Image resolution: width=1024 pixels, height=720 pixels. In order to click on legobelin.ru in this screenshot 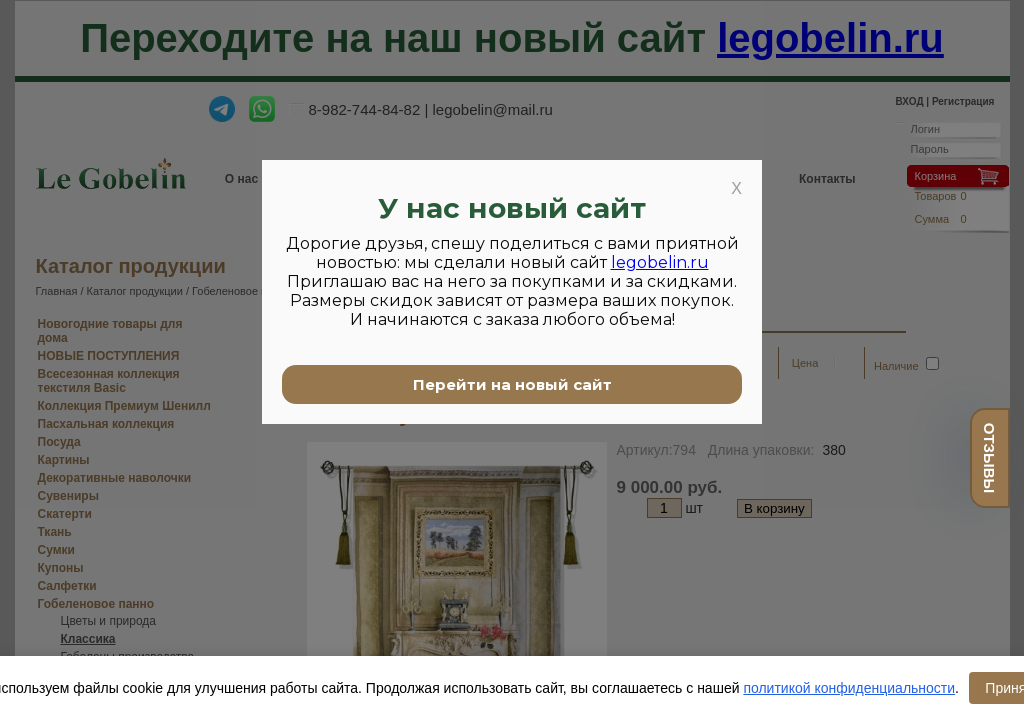, I will do `click(660, 262)`.